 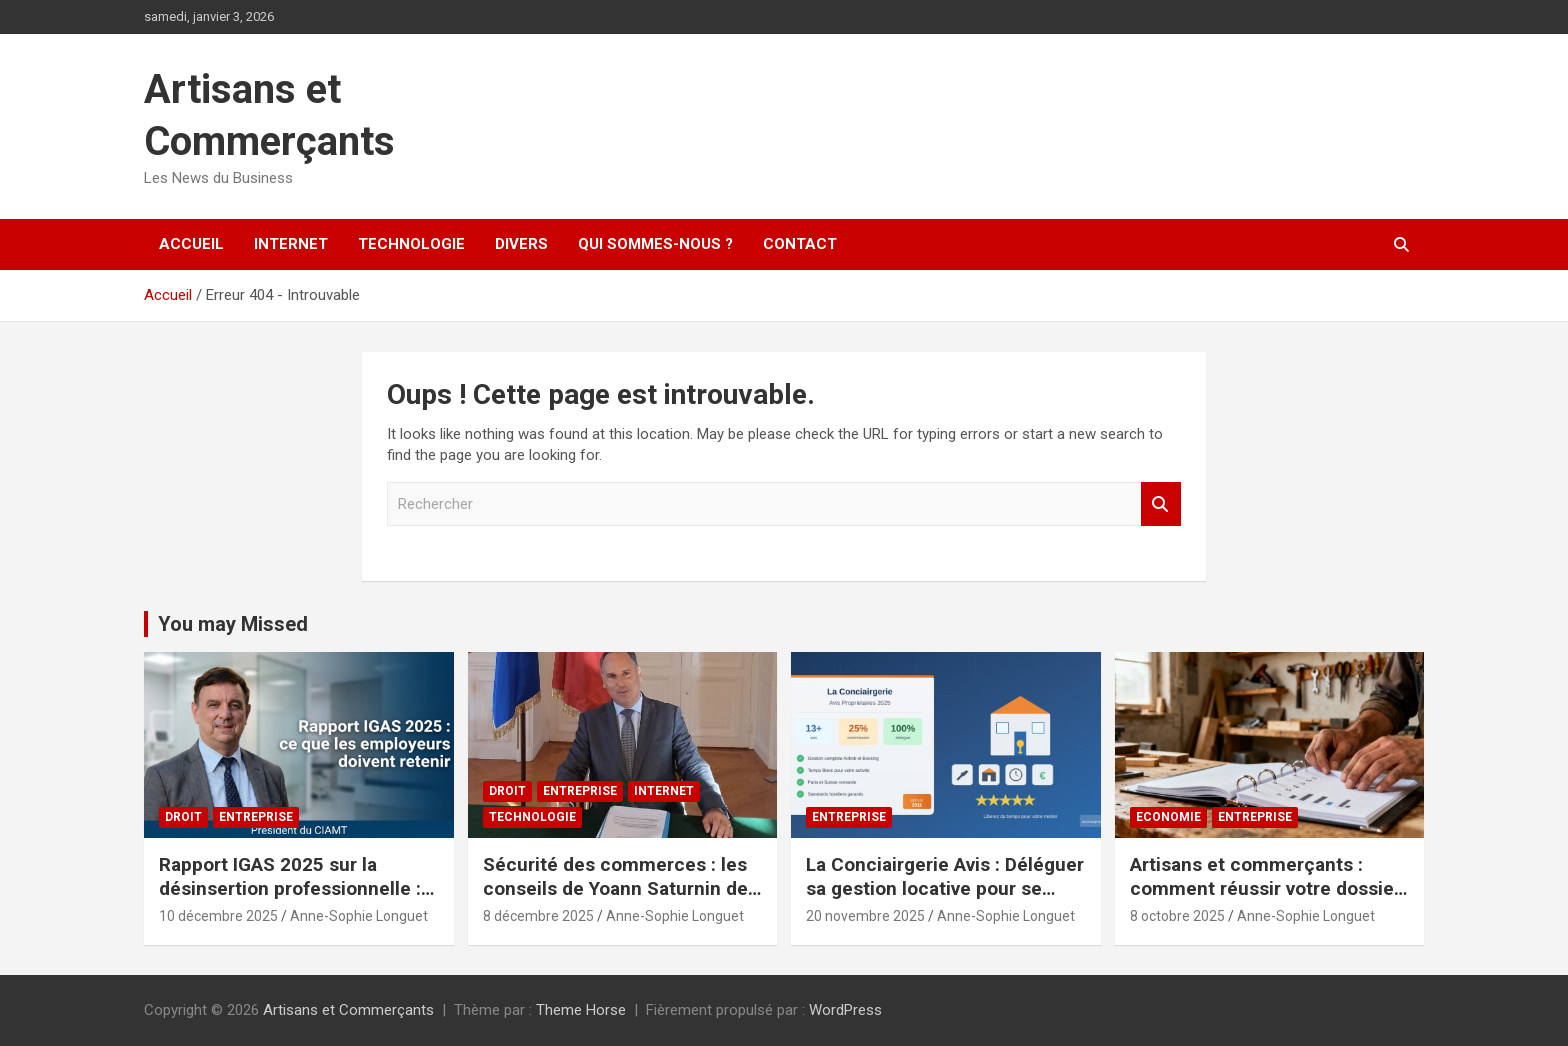 What do you see at coordinates (359, 916) in the screenshot?
I see `Anne-Sophie Longuet` at bounding box center [359, 916].